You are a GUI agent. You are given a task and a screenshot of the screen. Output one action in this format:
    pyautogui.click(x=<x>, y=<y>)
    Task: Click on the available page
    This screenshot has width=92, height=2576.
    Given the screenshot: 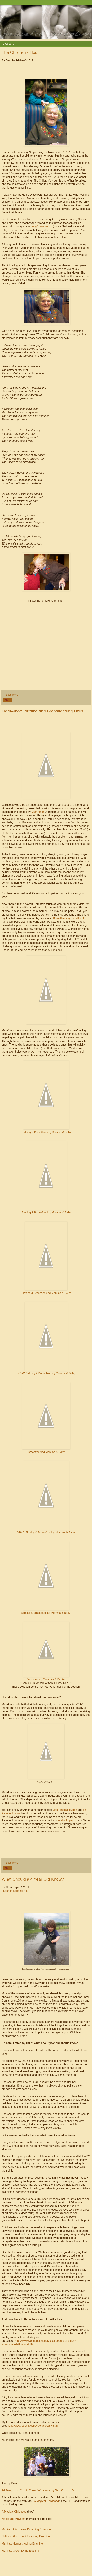 What is the action you would take?
    pyautogui.click(x=66, y=1820)
    